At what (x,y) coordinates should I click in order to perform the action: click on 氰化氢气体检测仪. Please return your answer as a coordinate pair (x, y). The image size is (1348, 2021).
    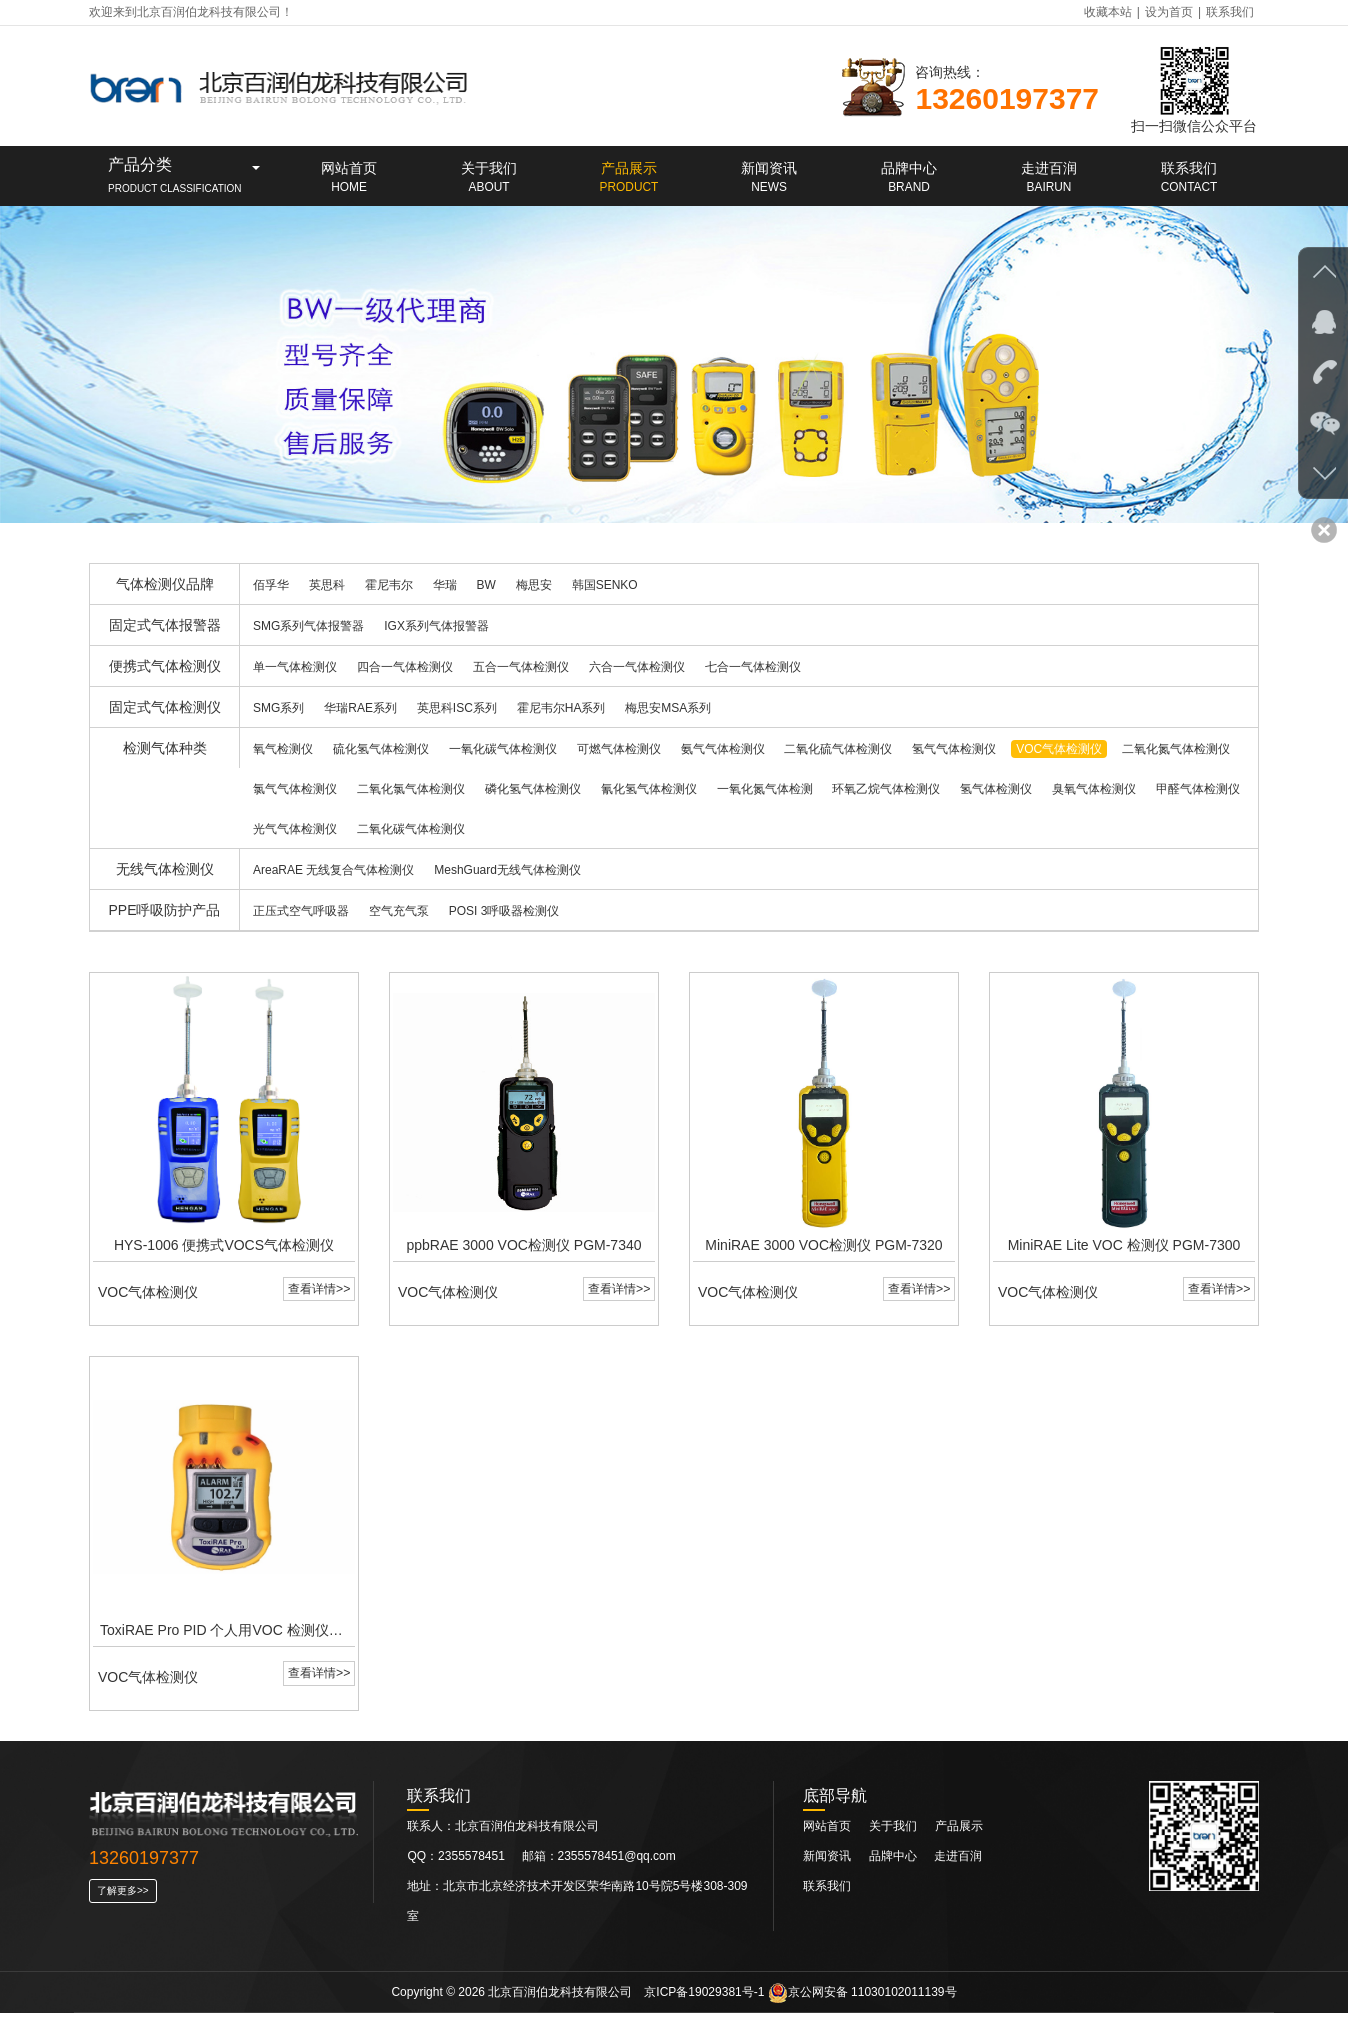
    Looking at the image, I should click on (649, 789).